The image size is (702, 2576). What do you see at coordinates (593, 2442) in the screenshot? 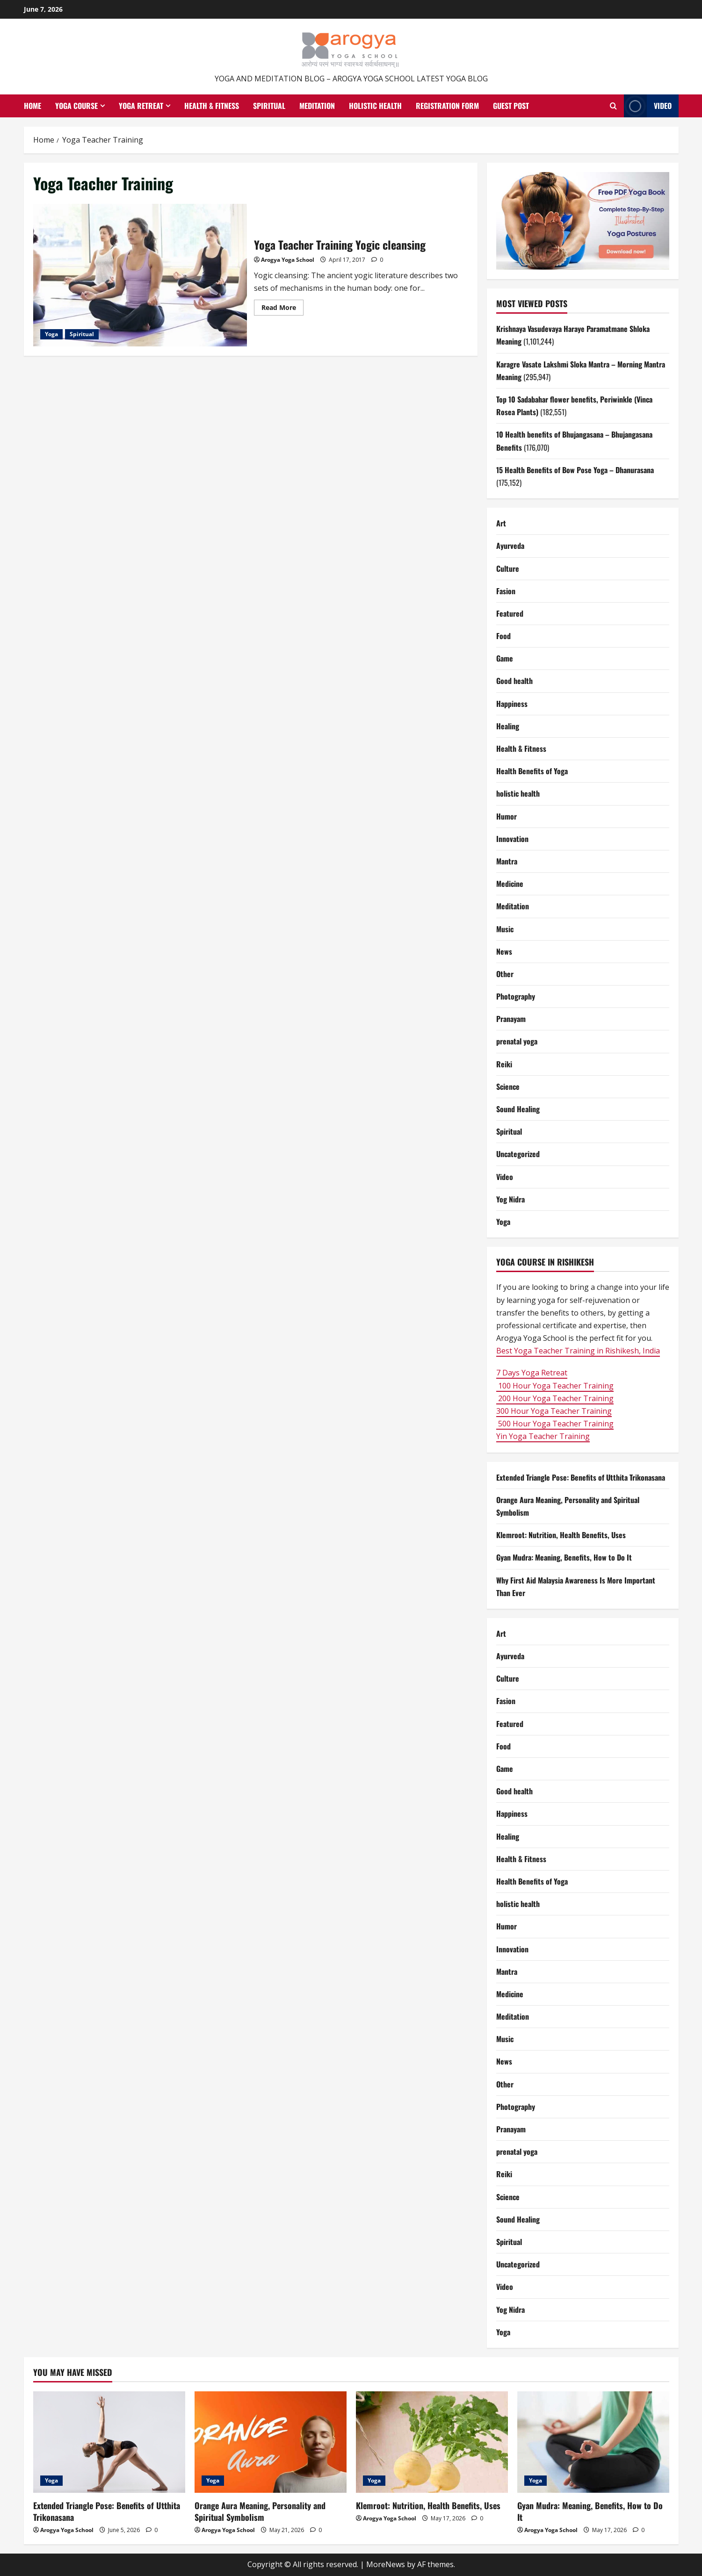
I see `[Gyan Mudra: Meaning, Benefits, How to Do It]` at bounding box center [593, 2442].